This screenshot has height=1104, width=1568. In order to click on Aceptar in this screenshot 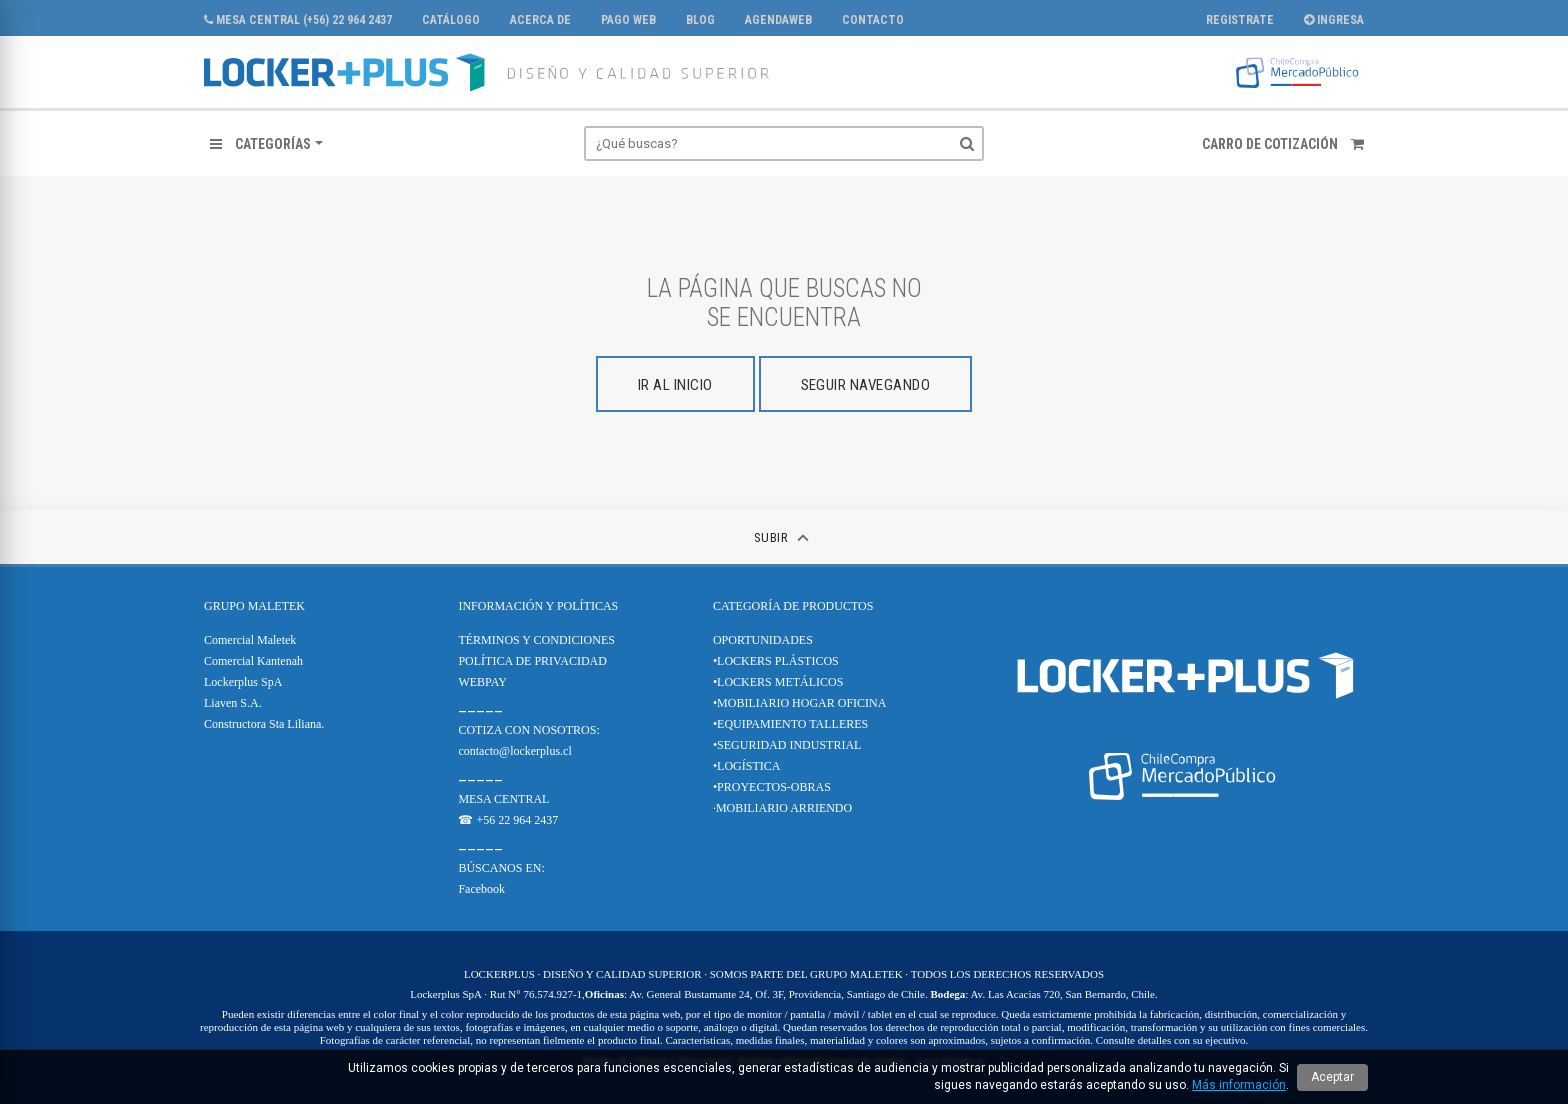, I will do `click(1332, 1077)`.